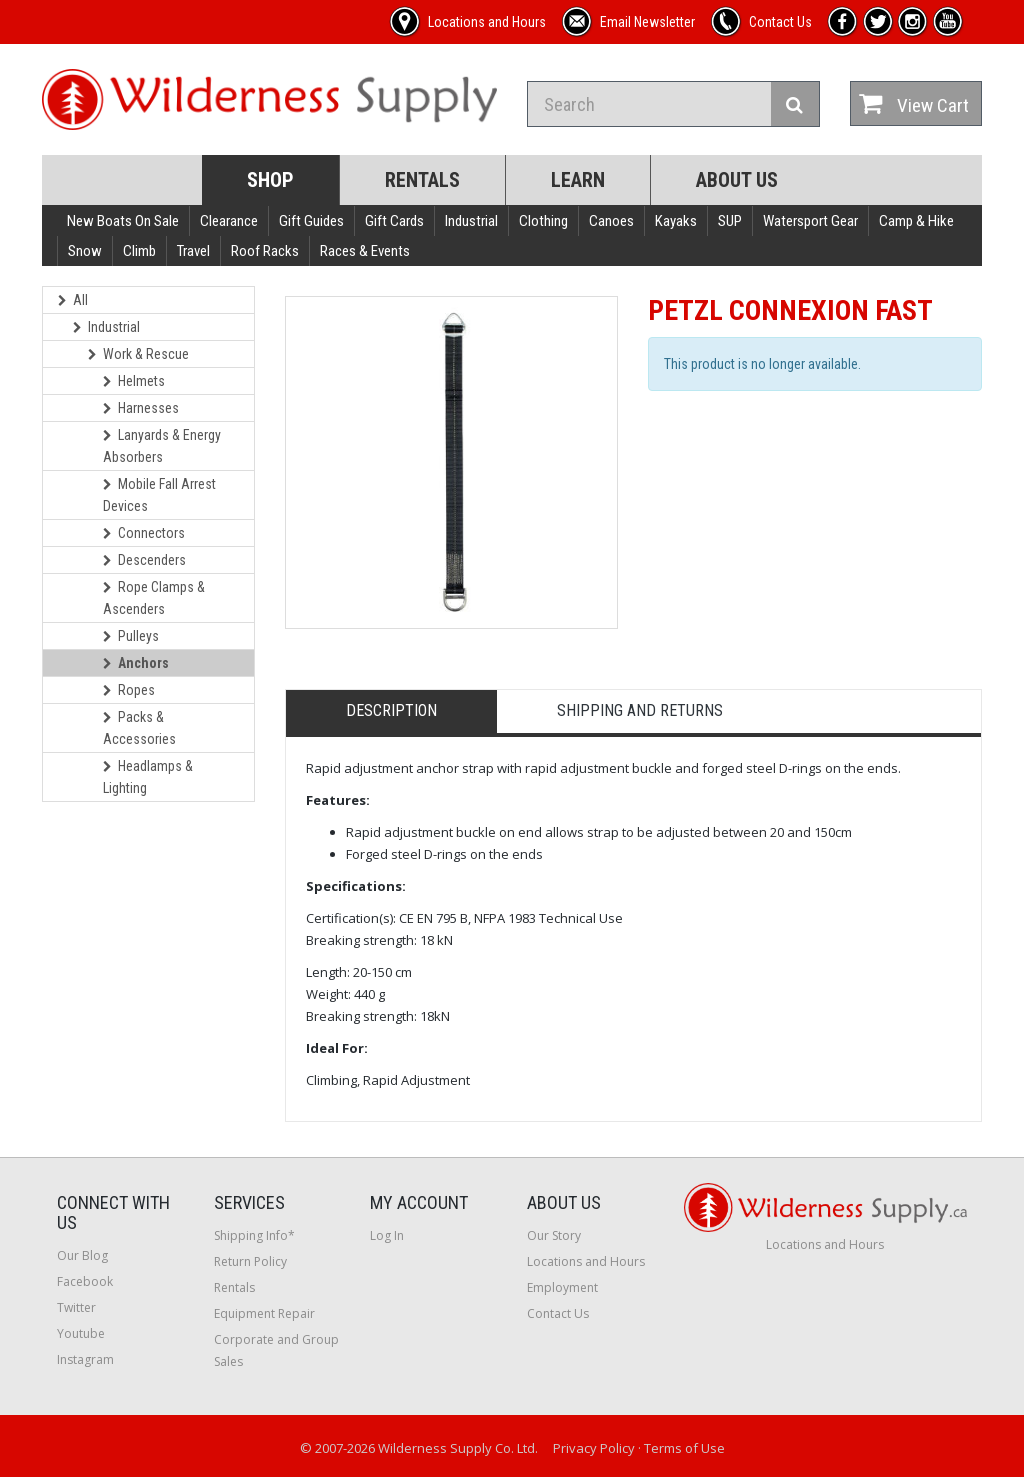 This screenshot has width=1024, height=1477. I want to click on Rope Clamps & Ascenders, so click(154, 598).